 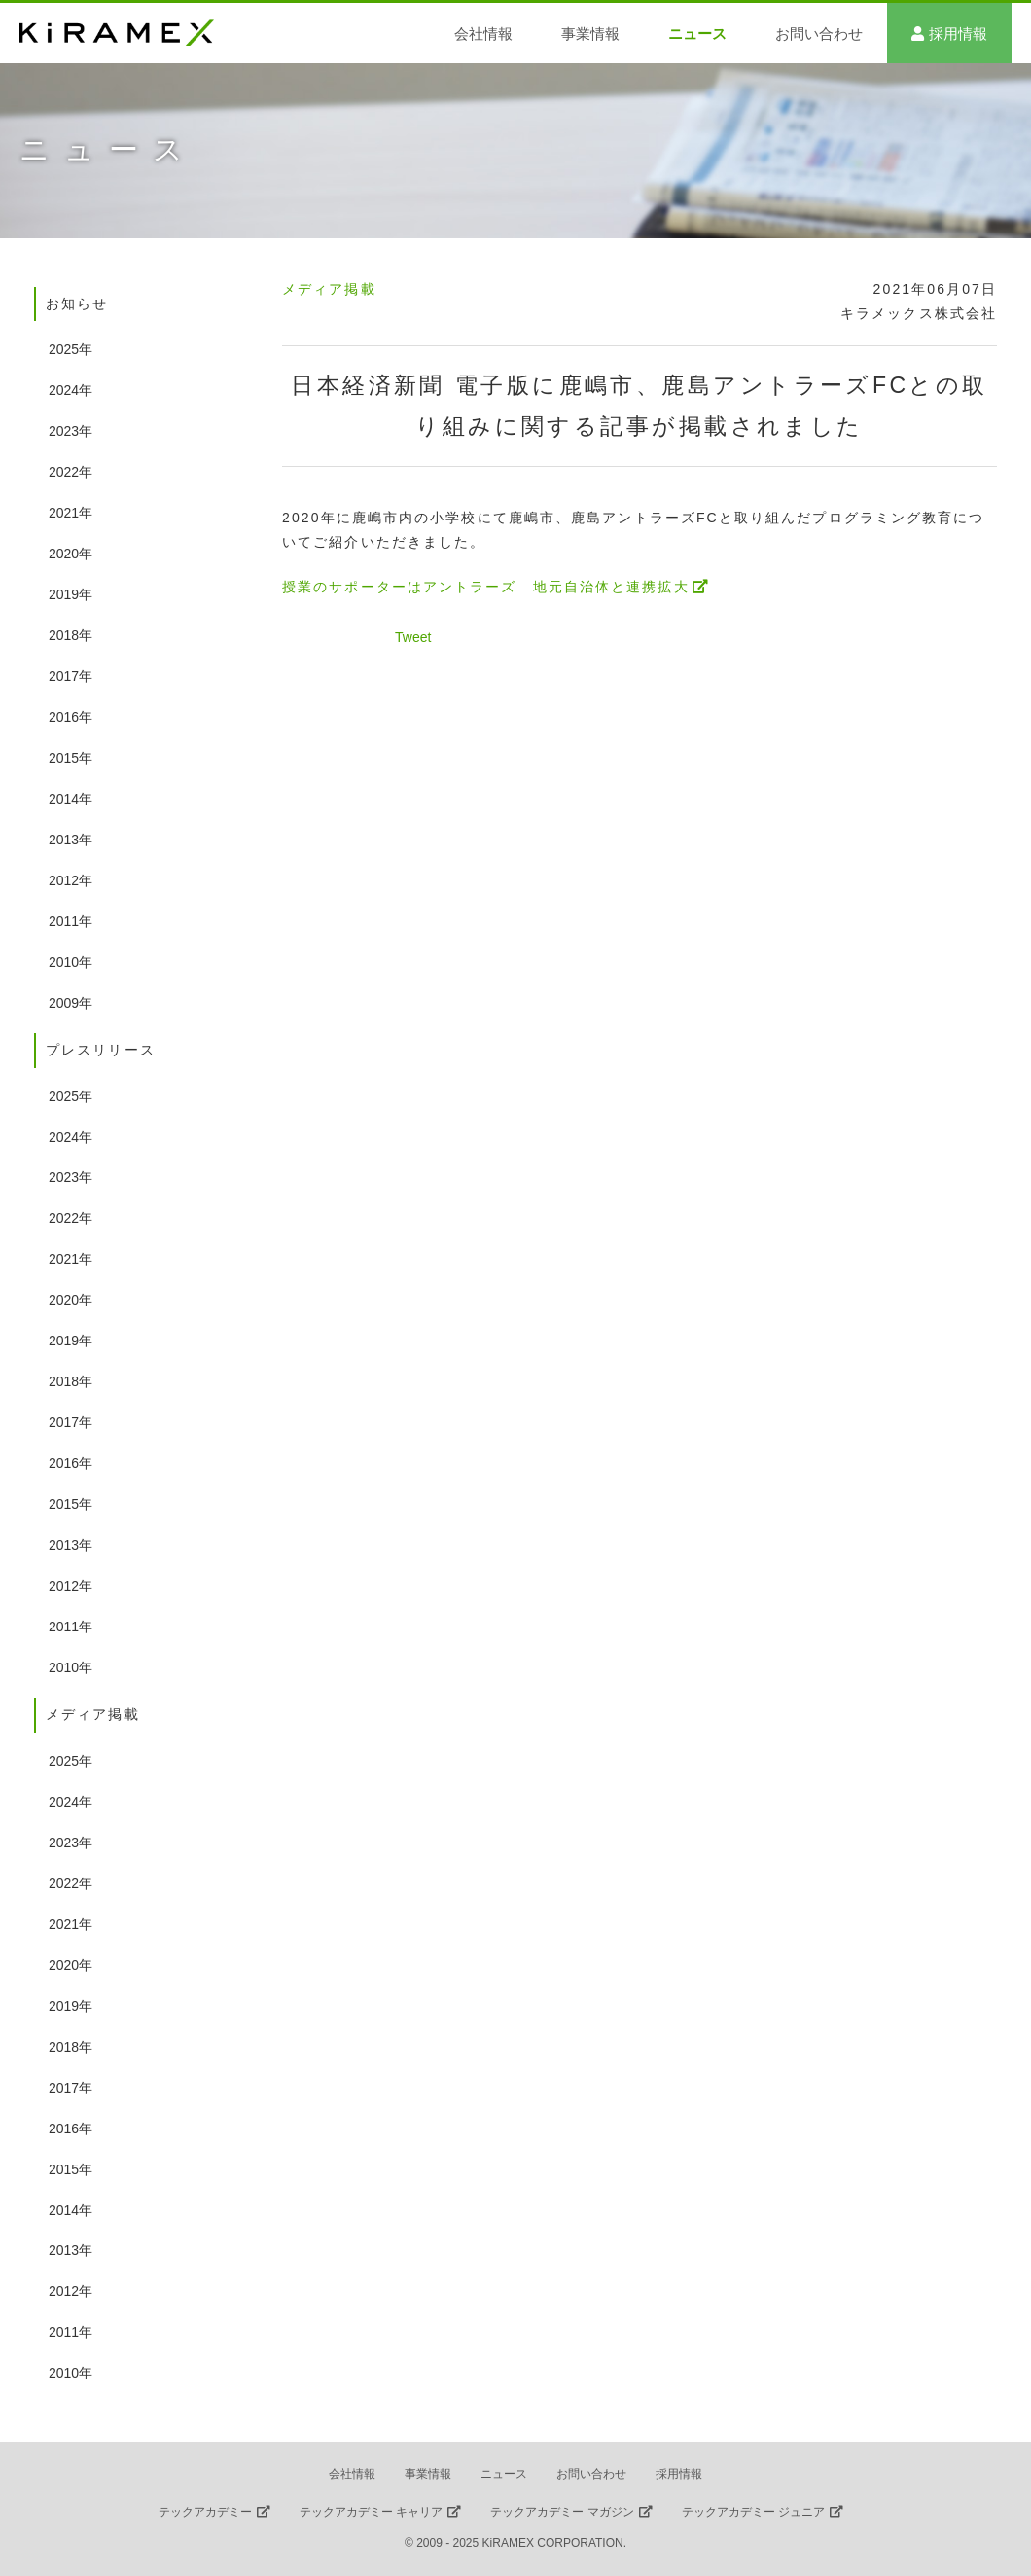 I want to click on メディア掲載, so click(x=329, y=289).